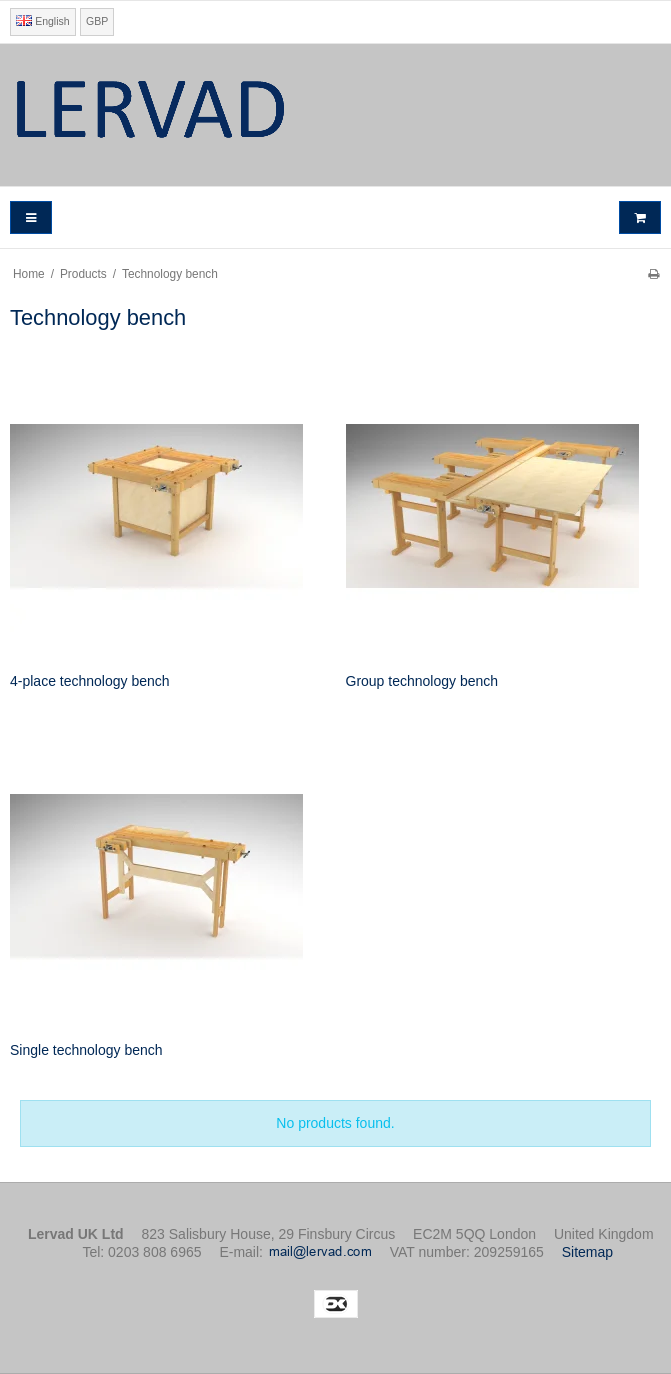 Image resolution: width=671 pixels, height=1374 pixels. I want to click on Sitemap, so click(587, 1252).